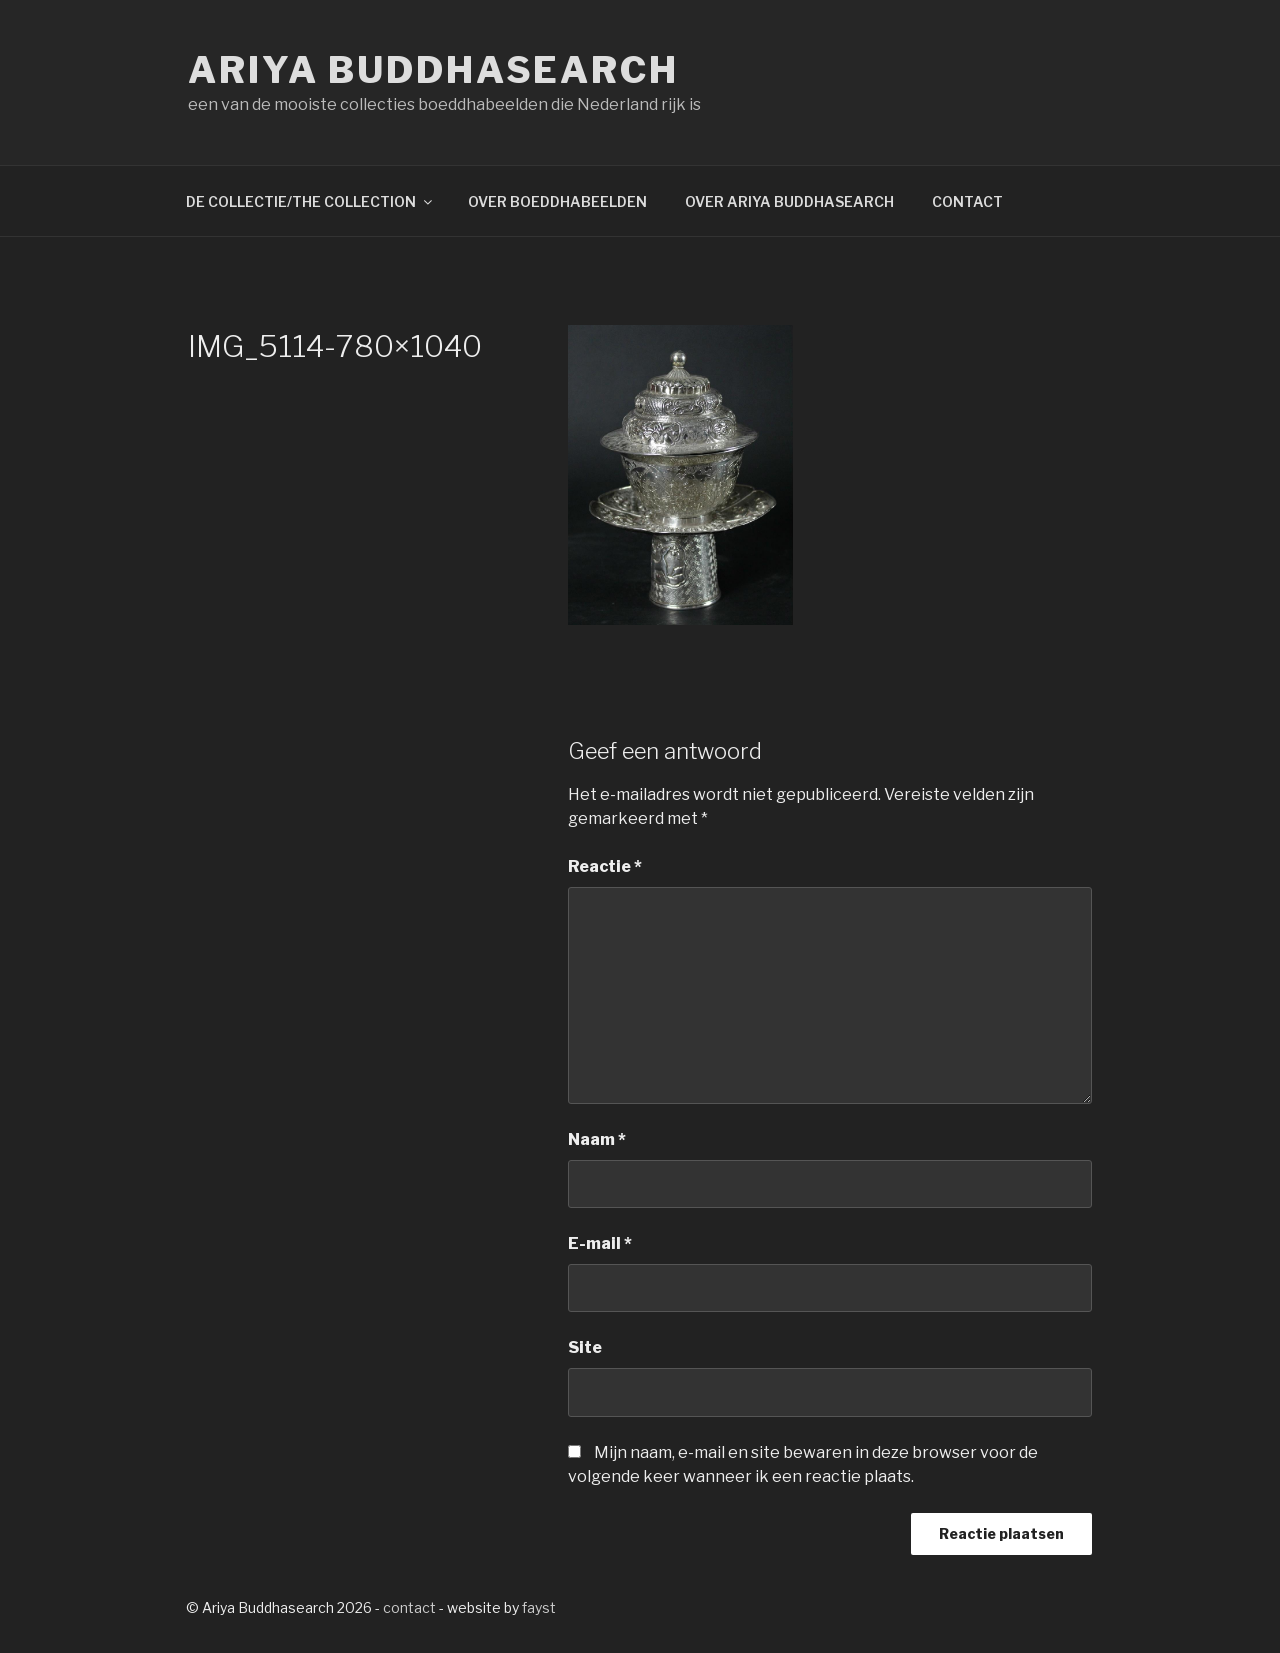 The height and width of the screenshot is (1653, 1280). I want to click on CONTACT, so click(967, 201).